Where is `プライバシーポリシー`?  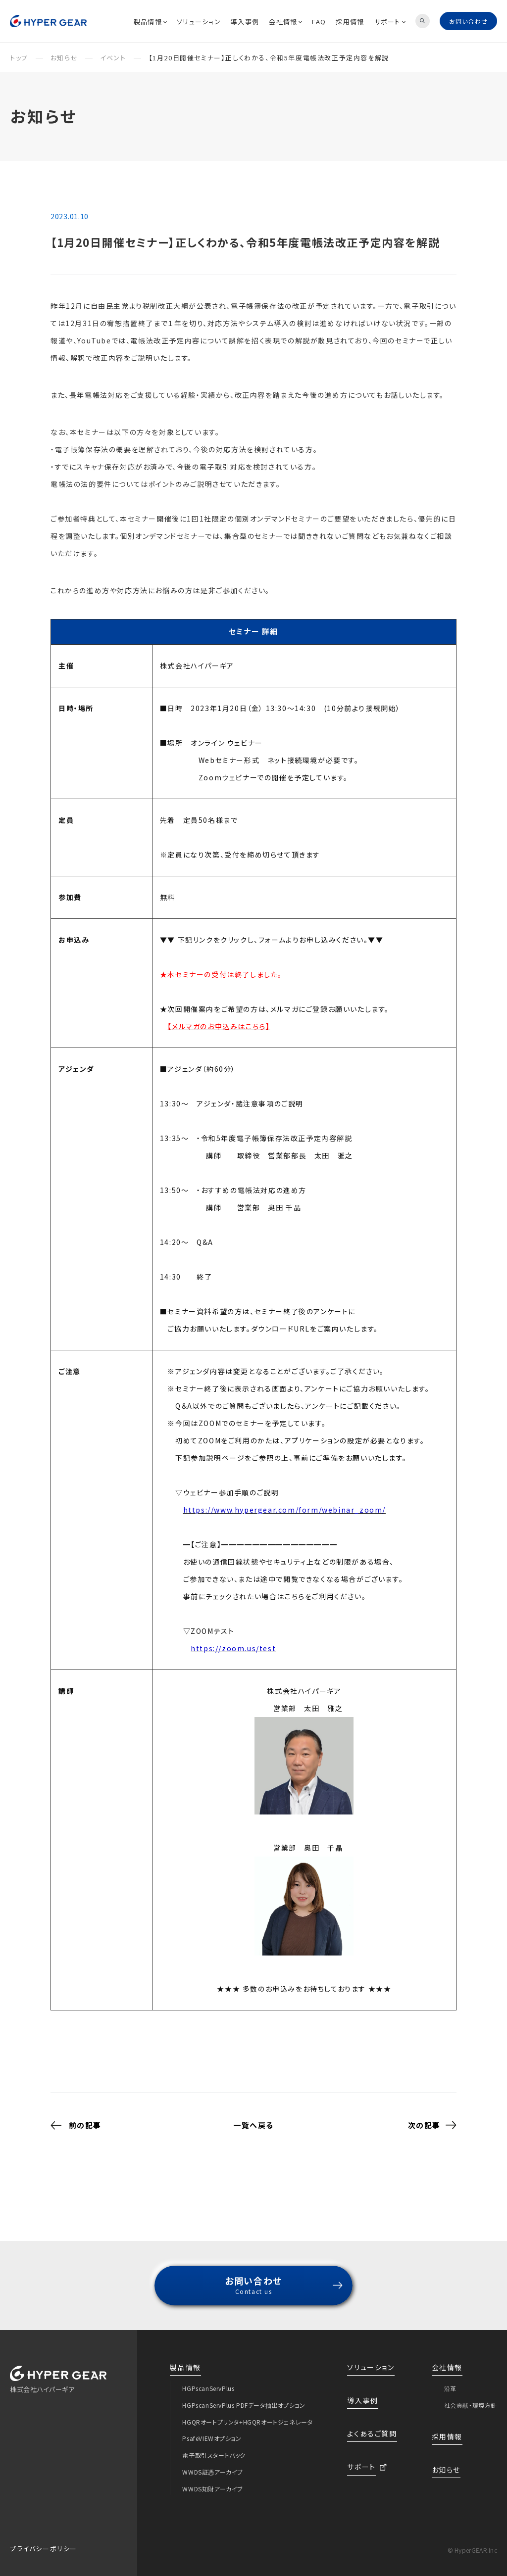
プライバシーポリシー is located at coordinates (43, 2539).